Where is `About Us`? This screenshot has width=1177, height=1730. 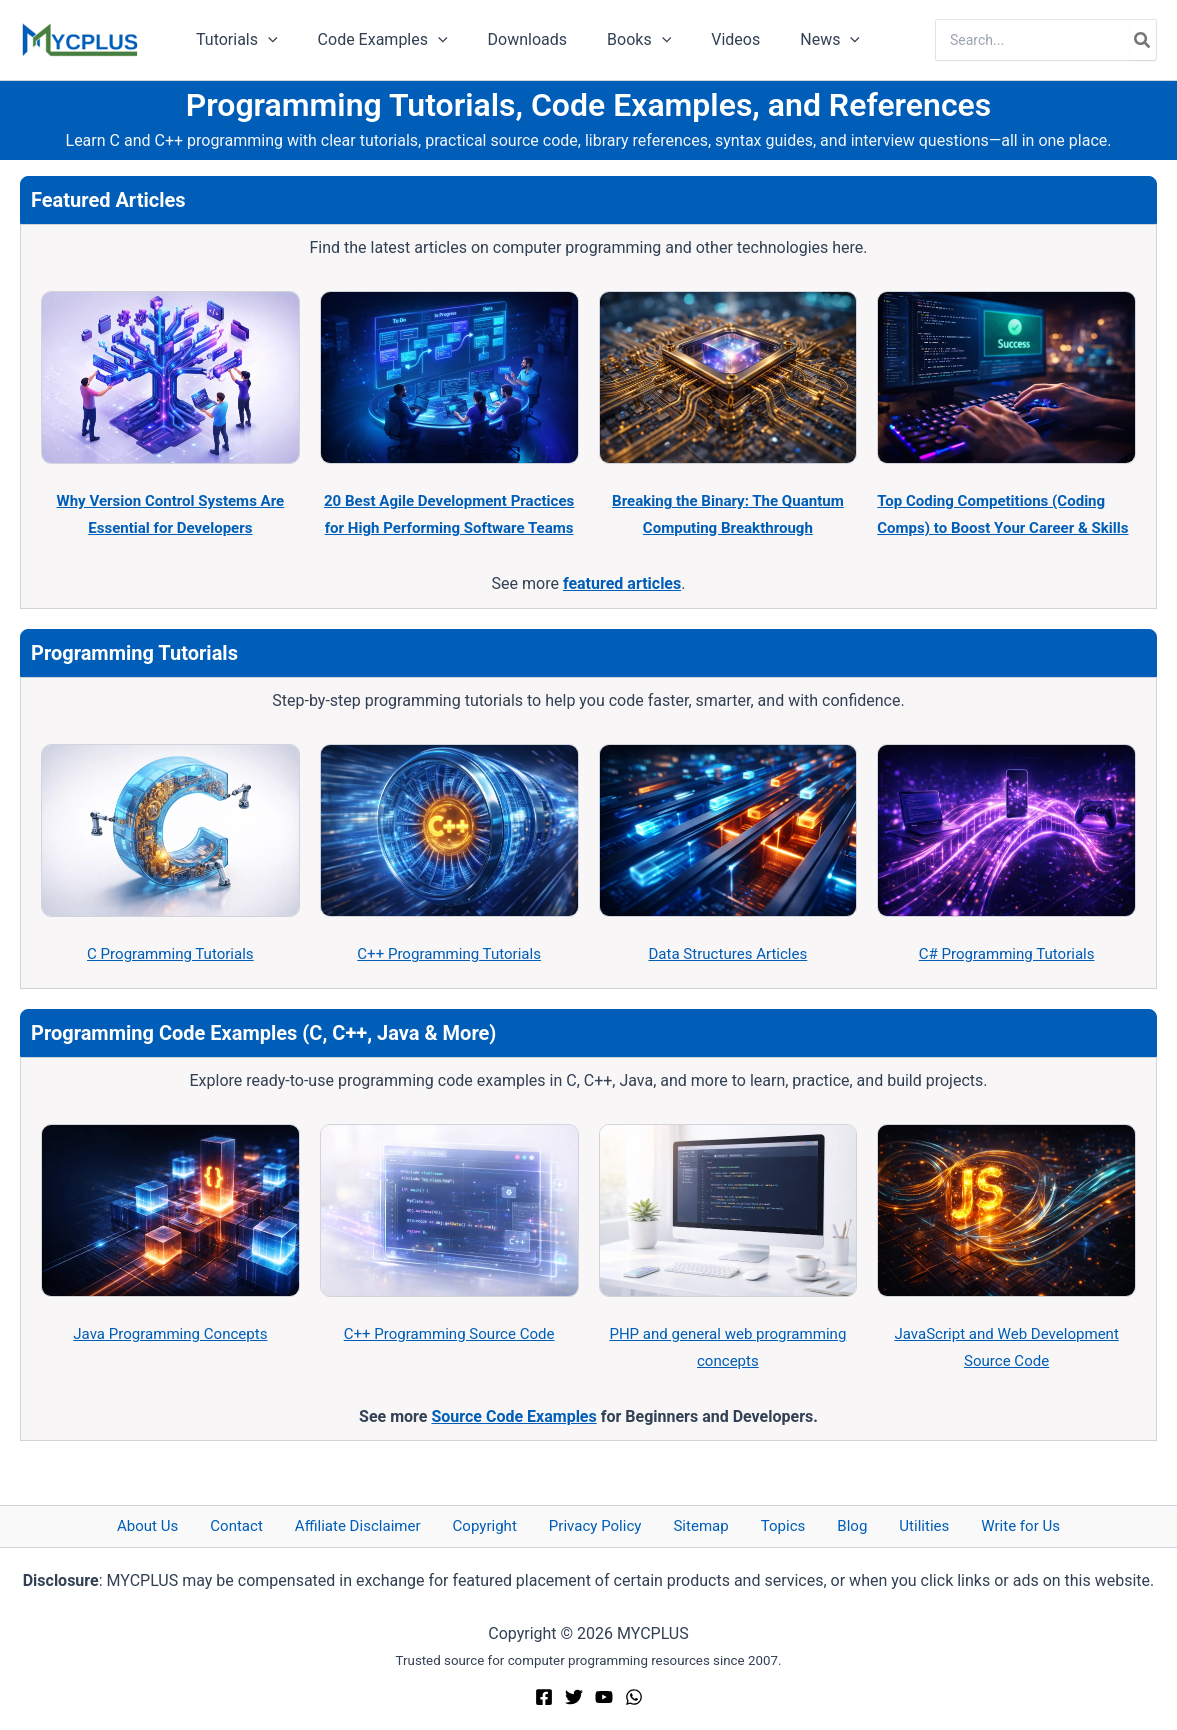 About Us is located at coordinates (200, 1525).